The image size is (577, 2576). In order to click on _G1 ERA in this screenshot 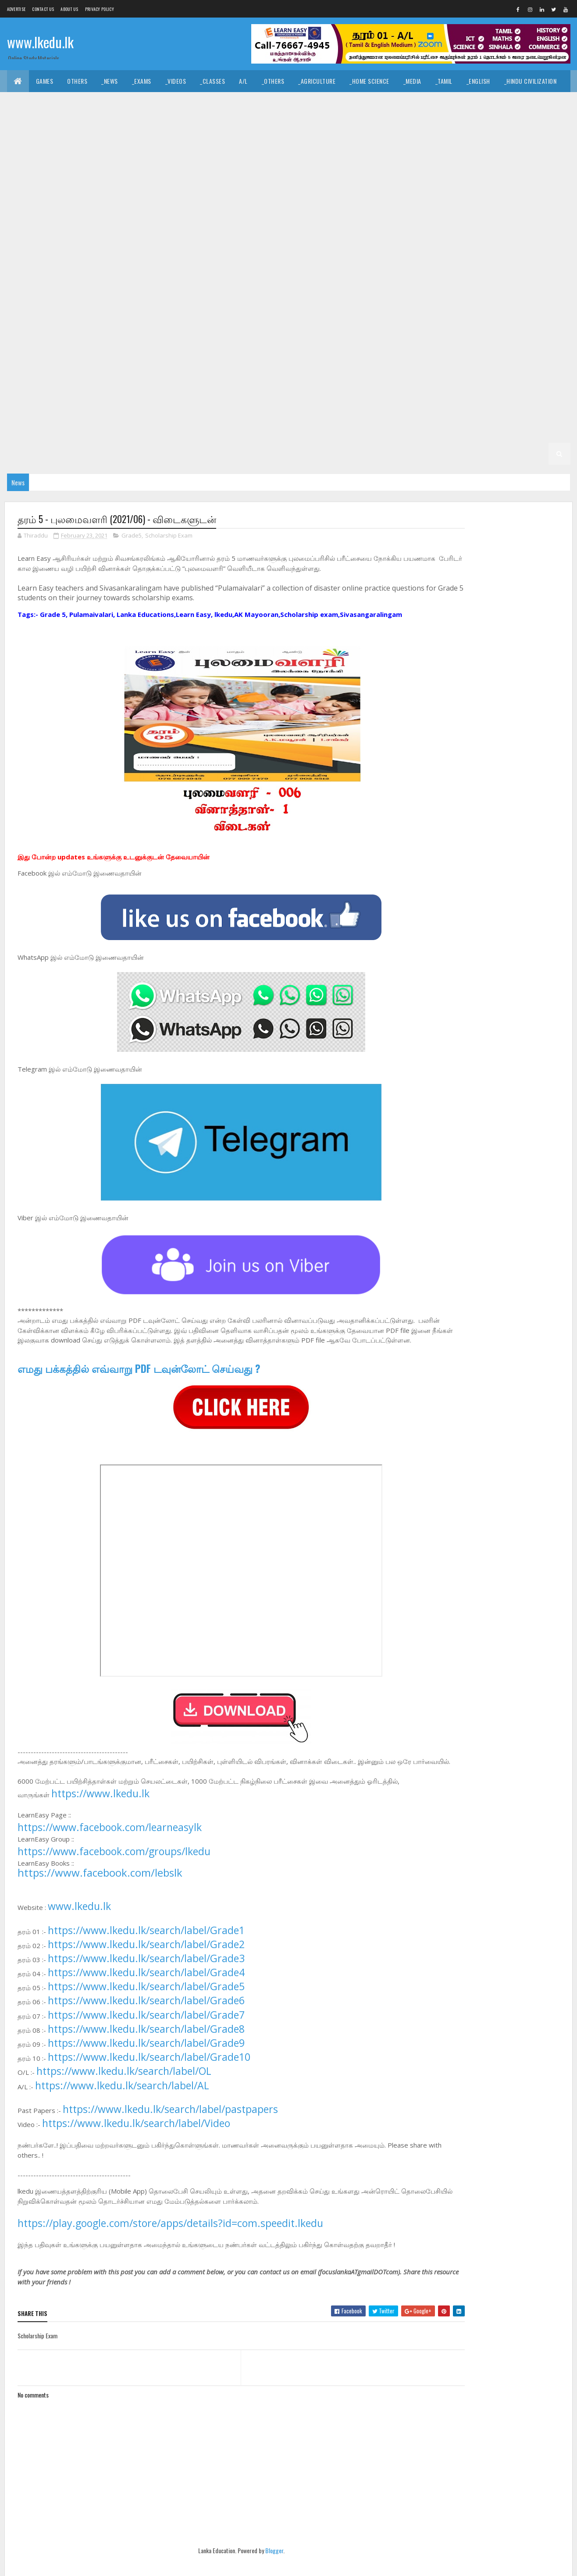, I will do `click(435, 453)`.